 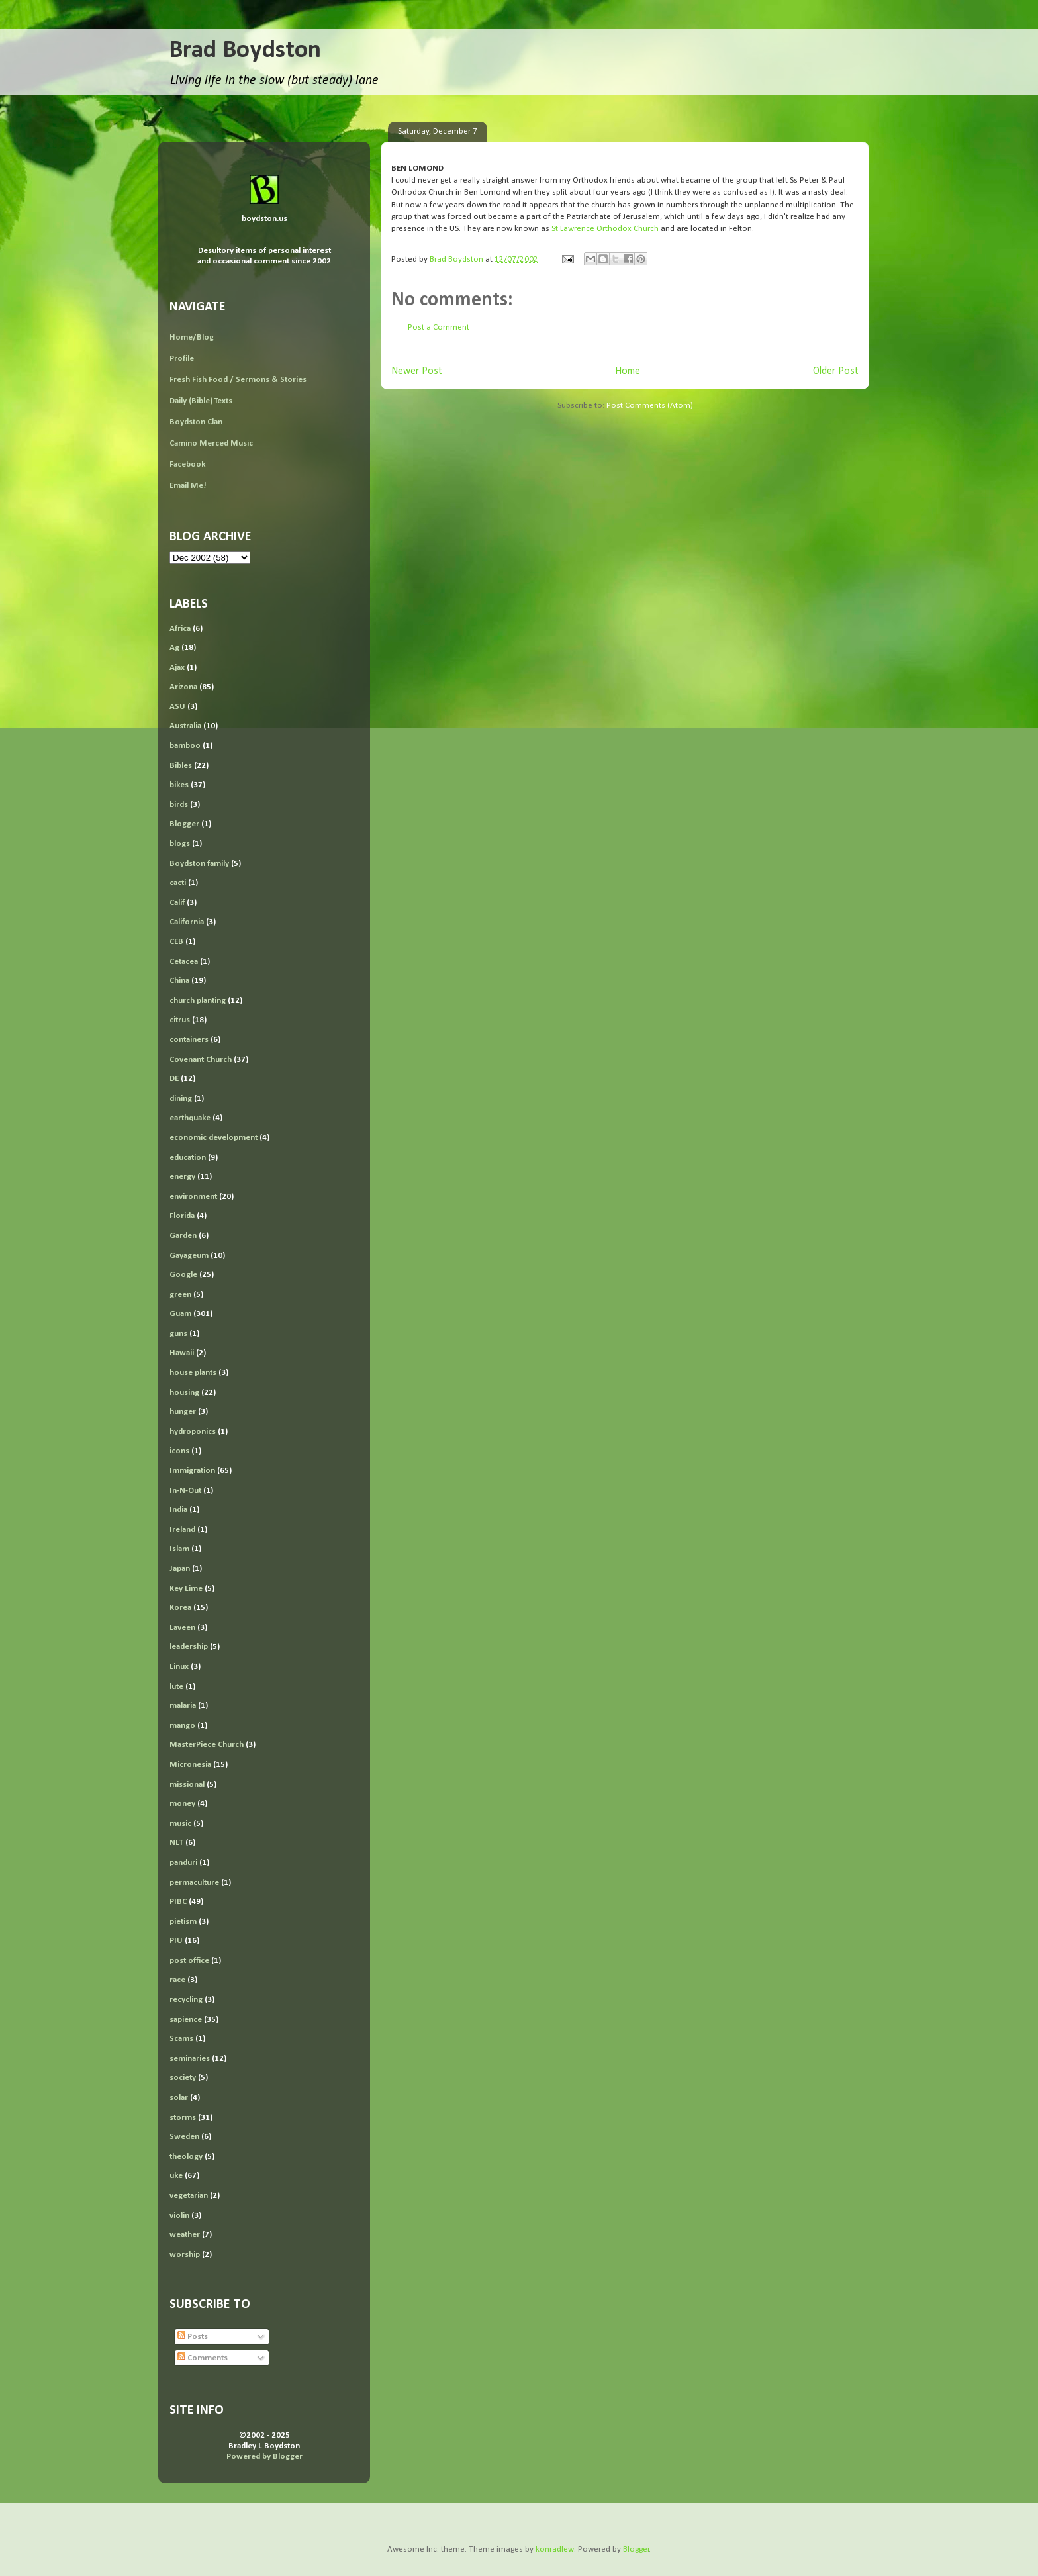 What do you see at coordinates (184, 2234) in the screenshot?
I see `weather` at bounding box center [184, 2234].